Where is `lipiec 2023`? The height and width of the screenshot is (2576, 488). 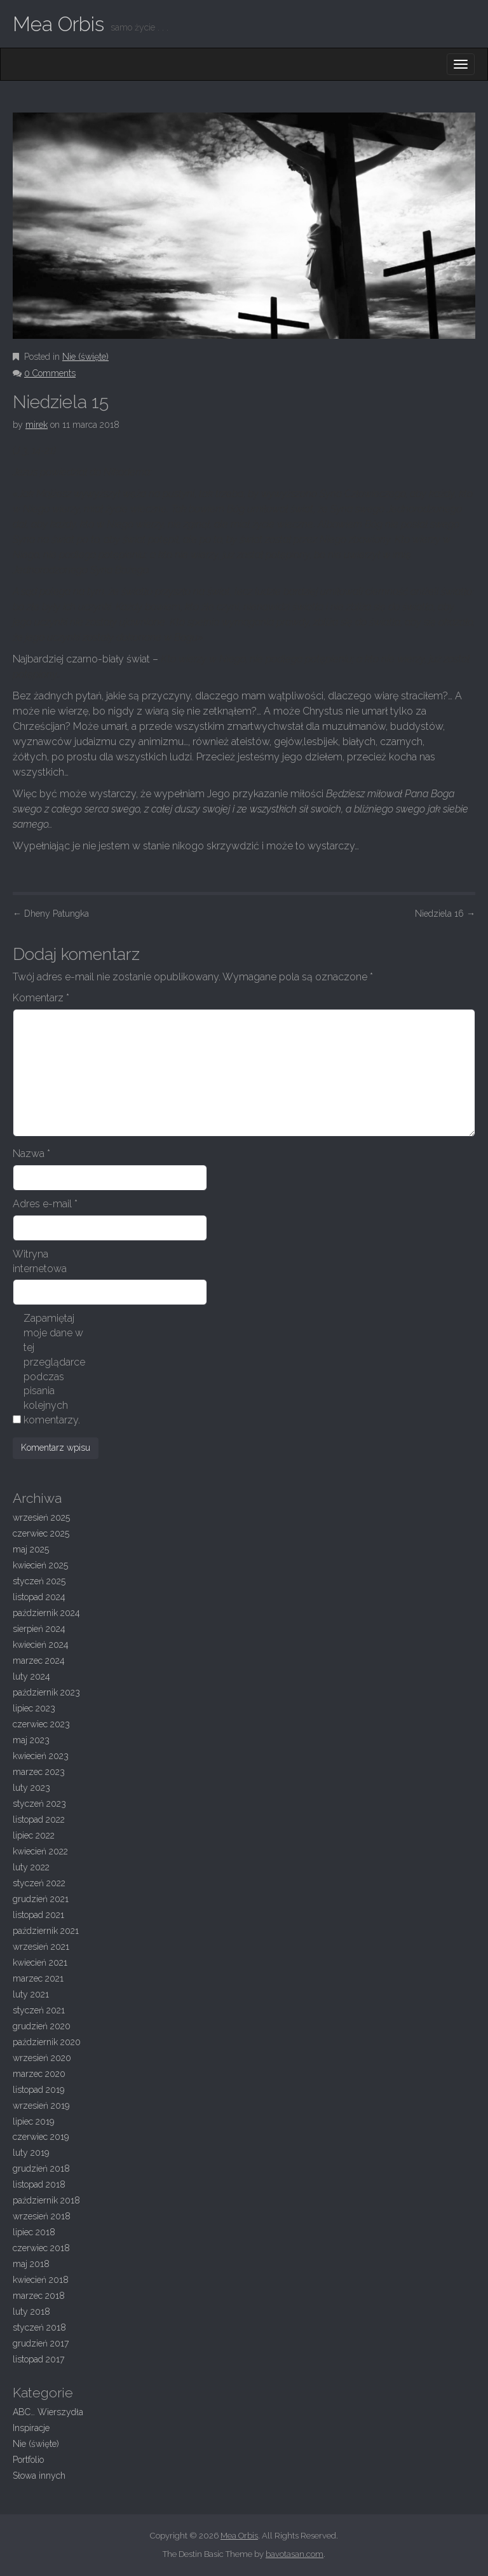 lipiec 2023 is located at coordinates (34, 1708).